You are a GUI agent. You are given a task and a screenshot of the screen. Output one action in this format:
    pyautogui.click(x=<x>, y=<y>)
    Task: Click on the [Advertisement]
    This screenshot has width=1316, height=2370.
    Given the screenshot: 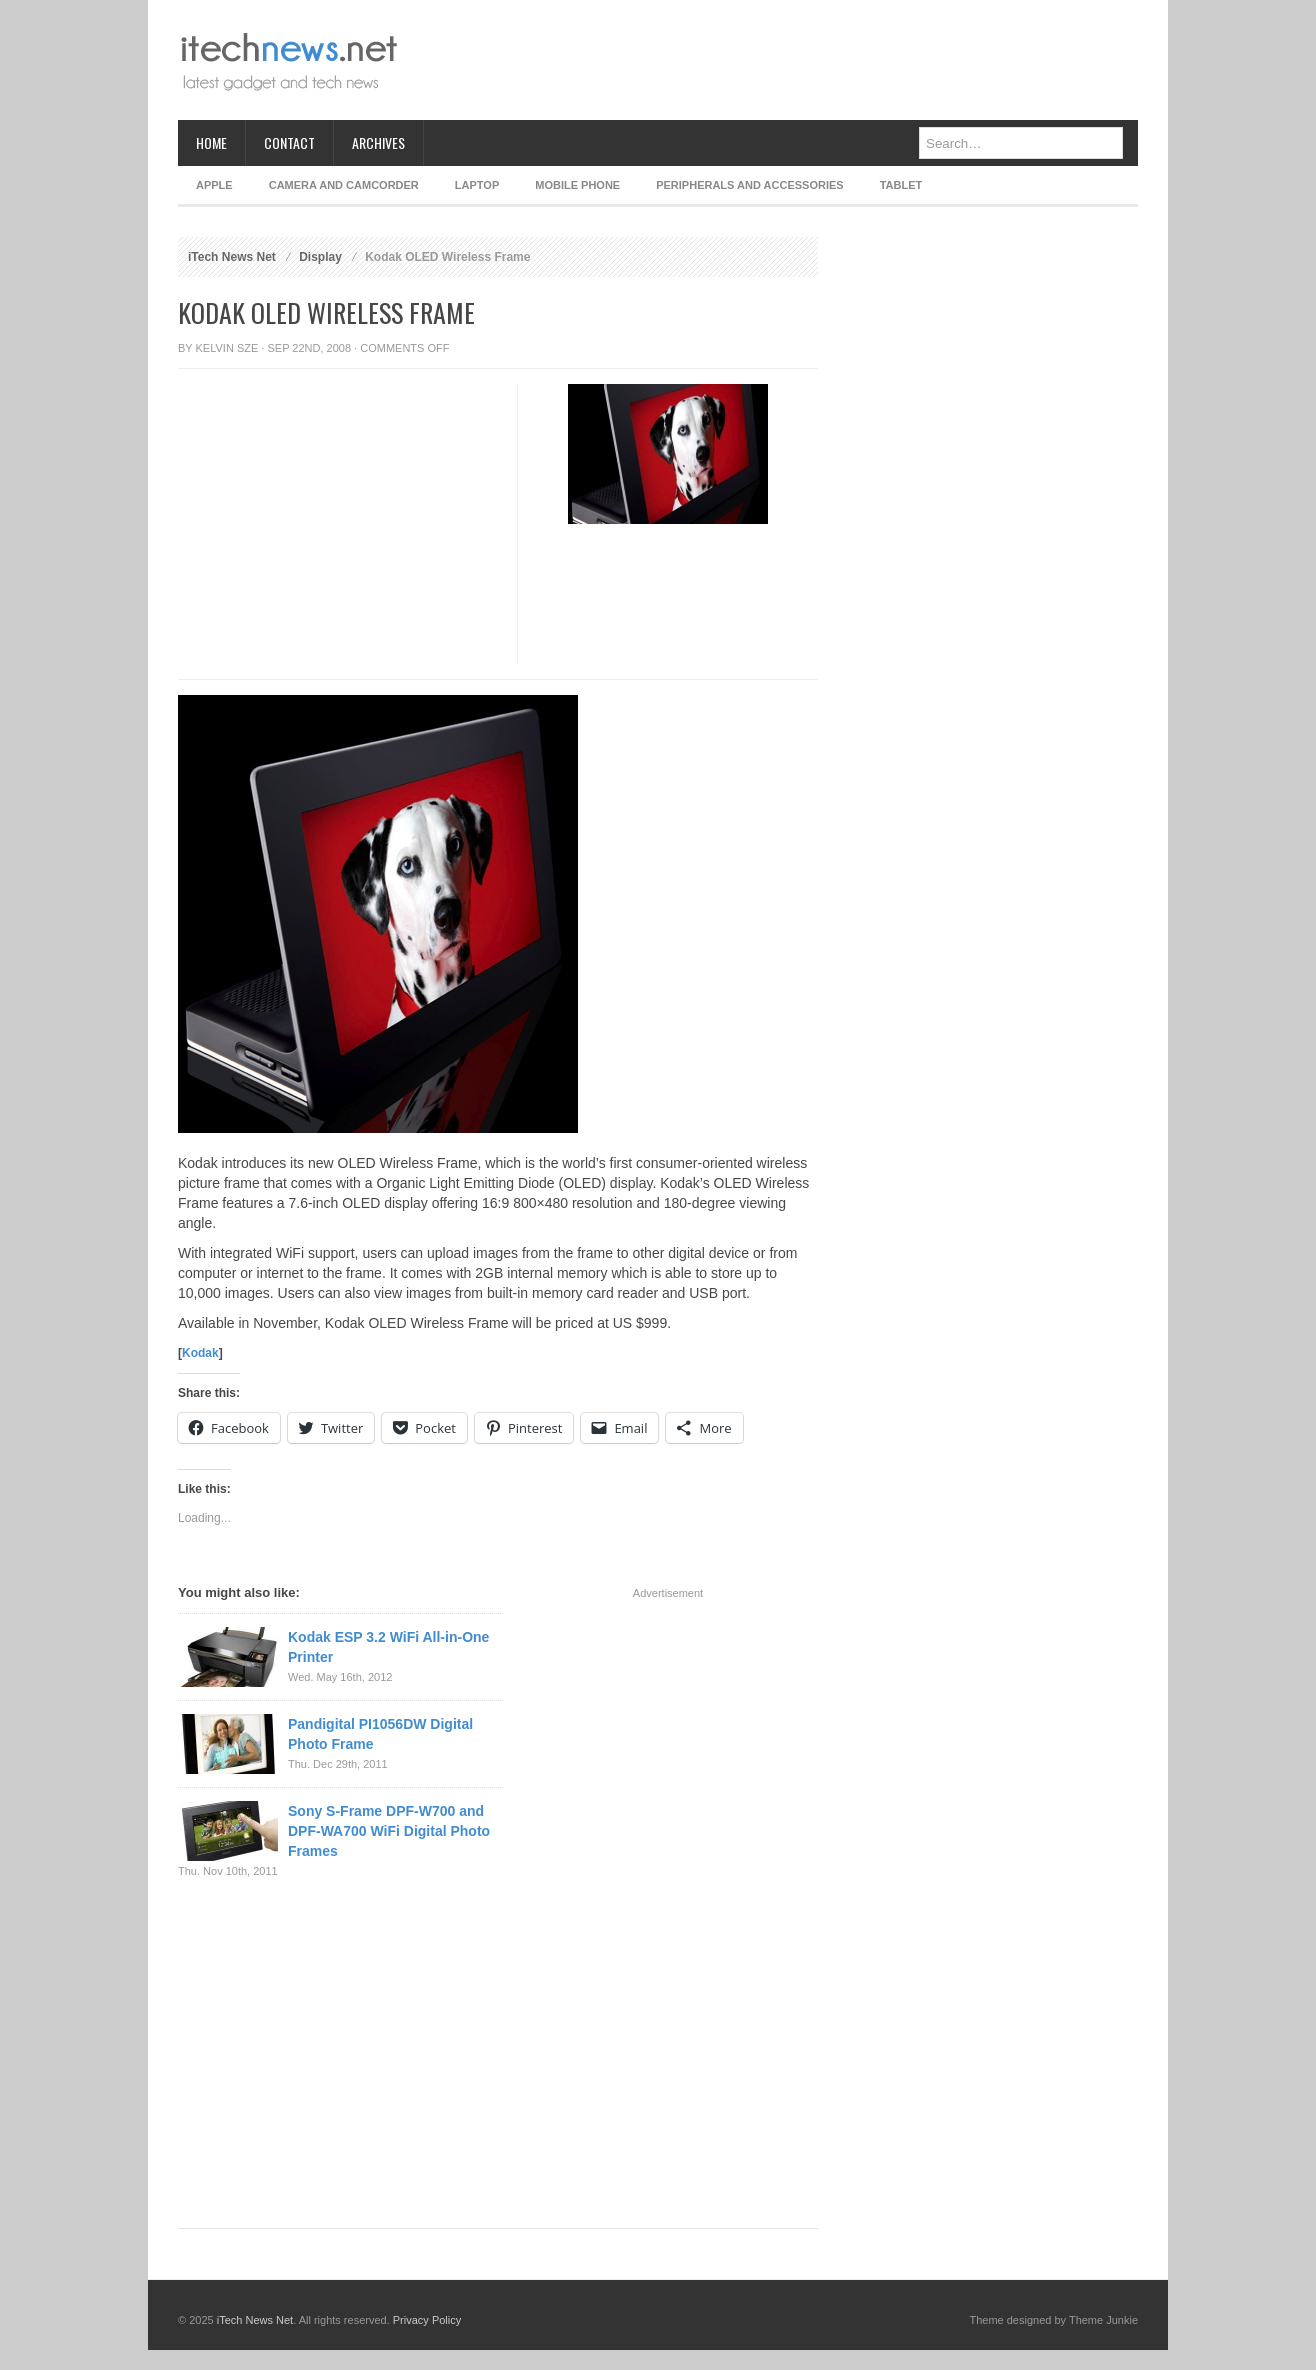 What is the action you would take?
    pyautogui.click(x=774, y=60)
    